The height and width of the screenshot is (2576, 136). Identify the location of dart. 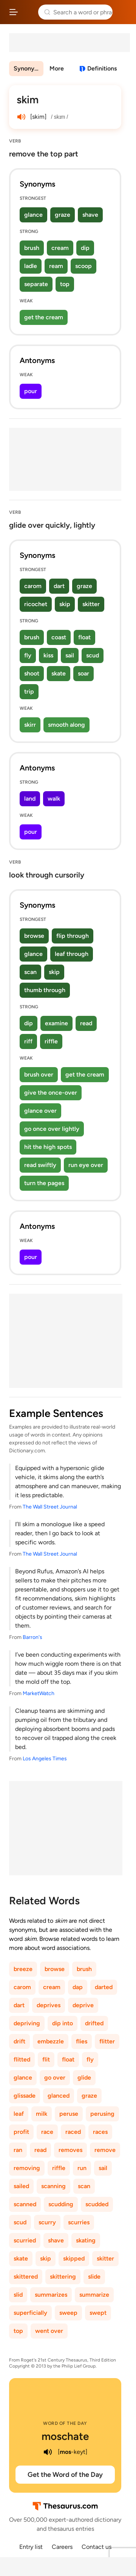
(59, 586).